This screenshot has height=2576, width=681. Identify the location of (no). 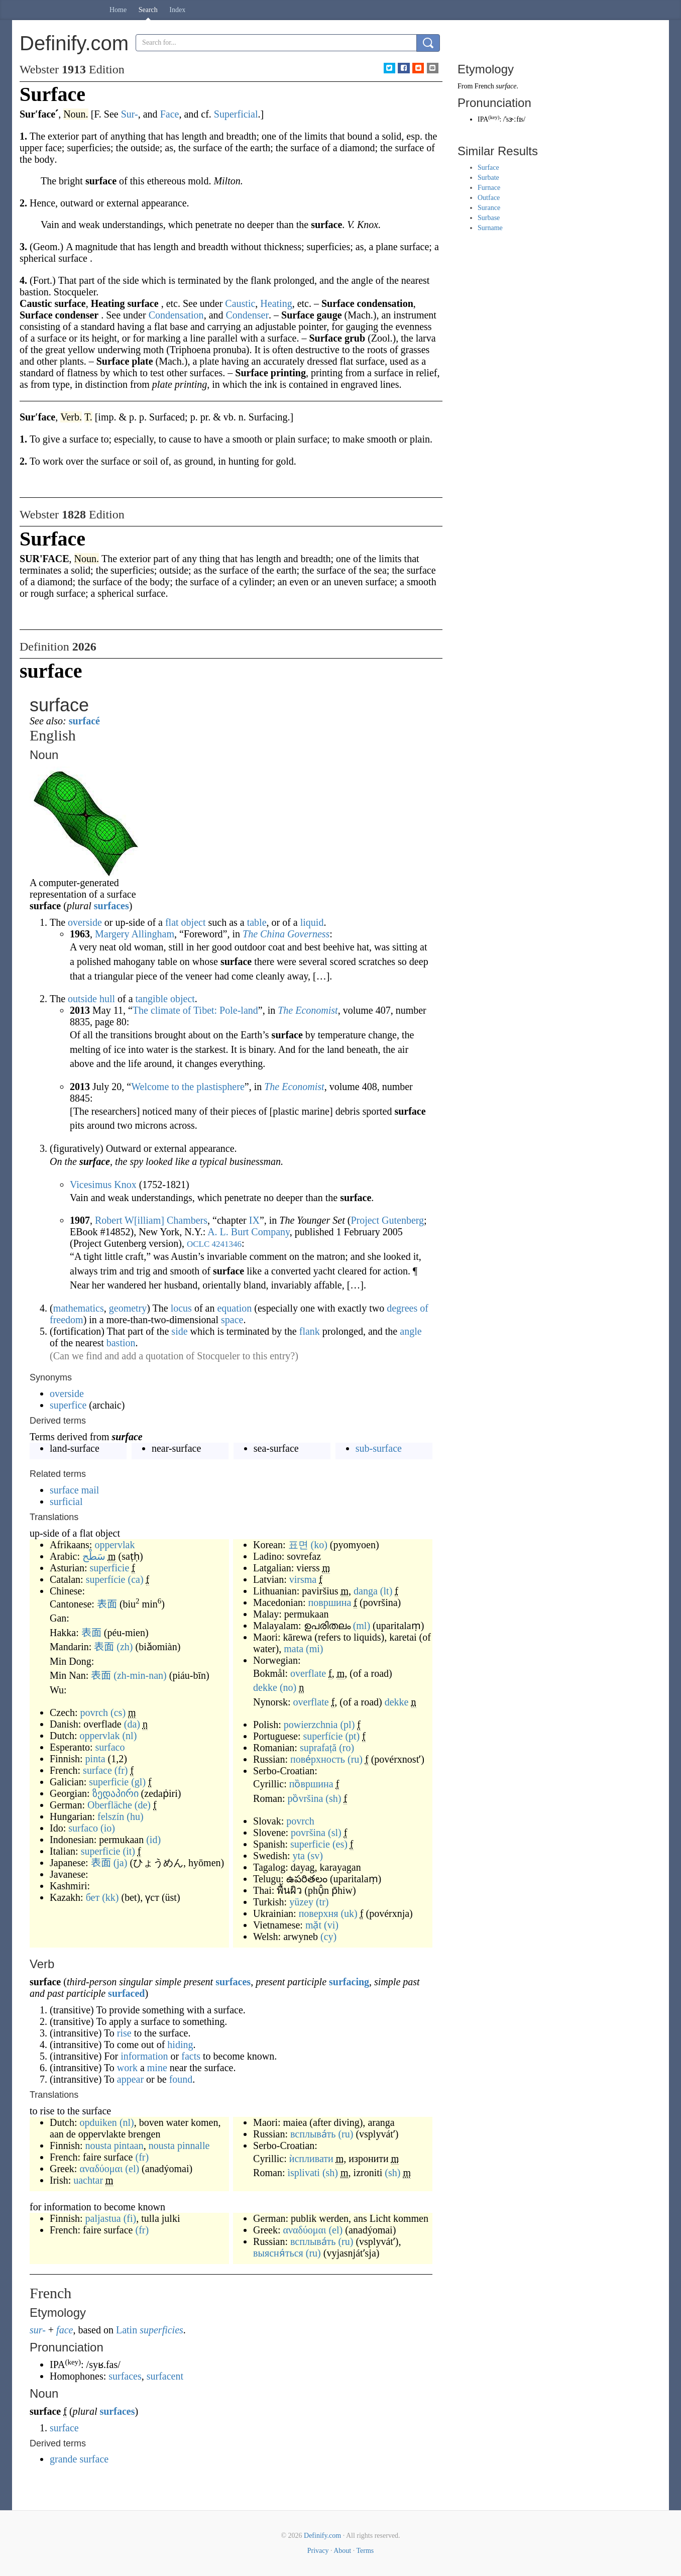
(288, 1687).